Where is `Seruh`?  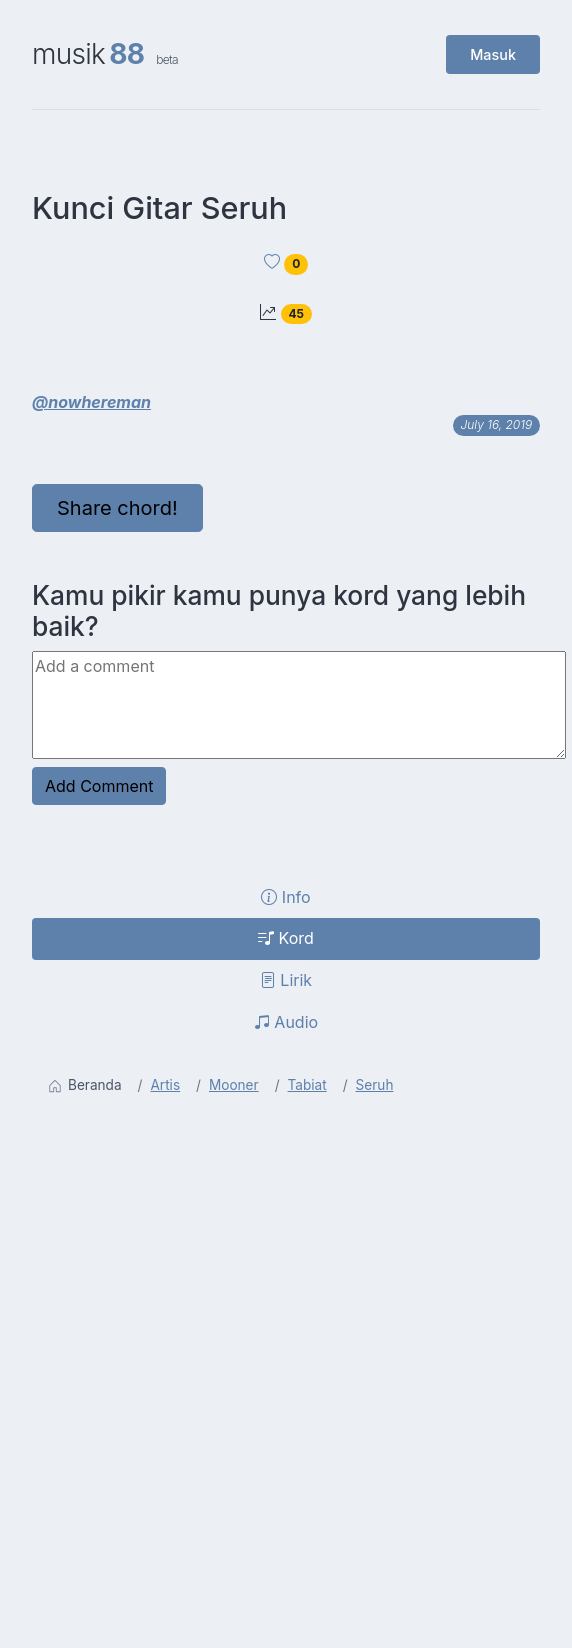 Seruh is located at coordinates (375, 1085).